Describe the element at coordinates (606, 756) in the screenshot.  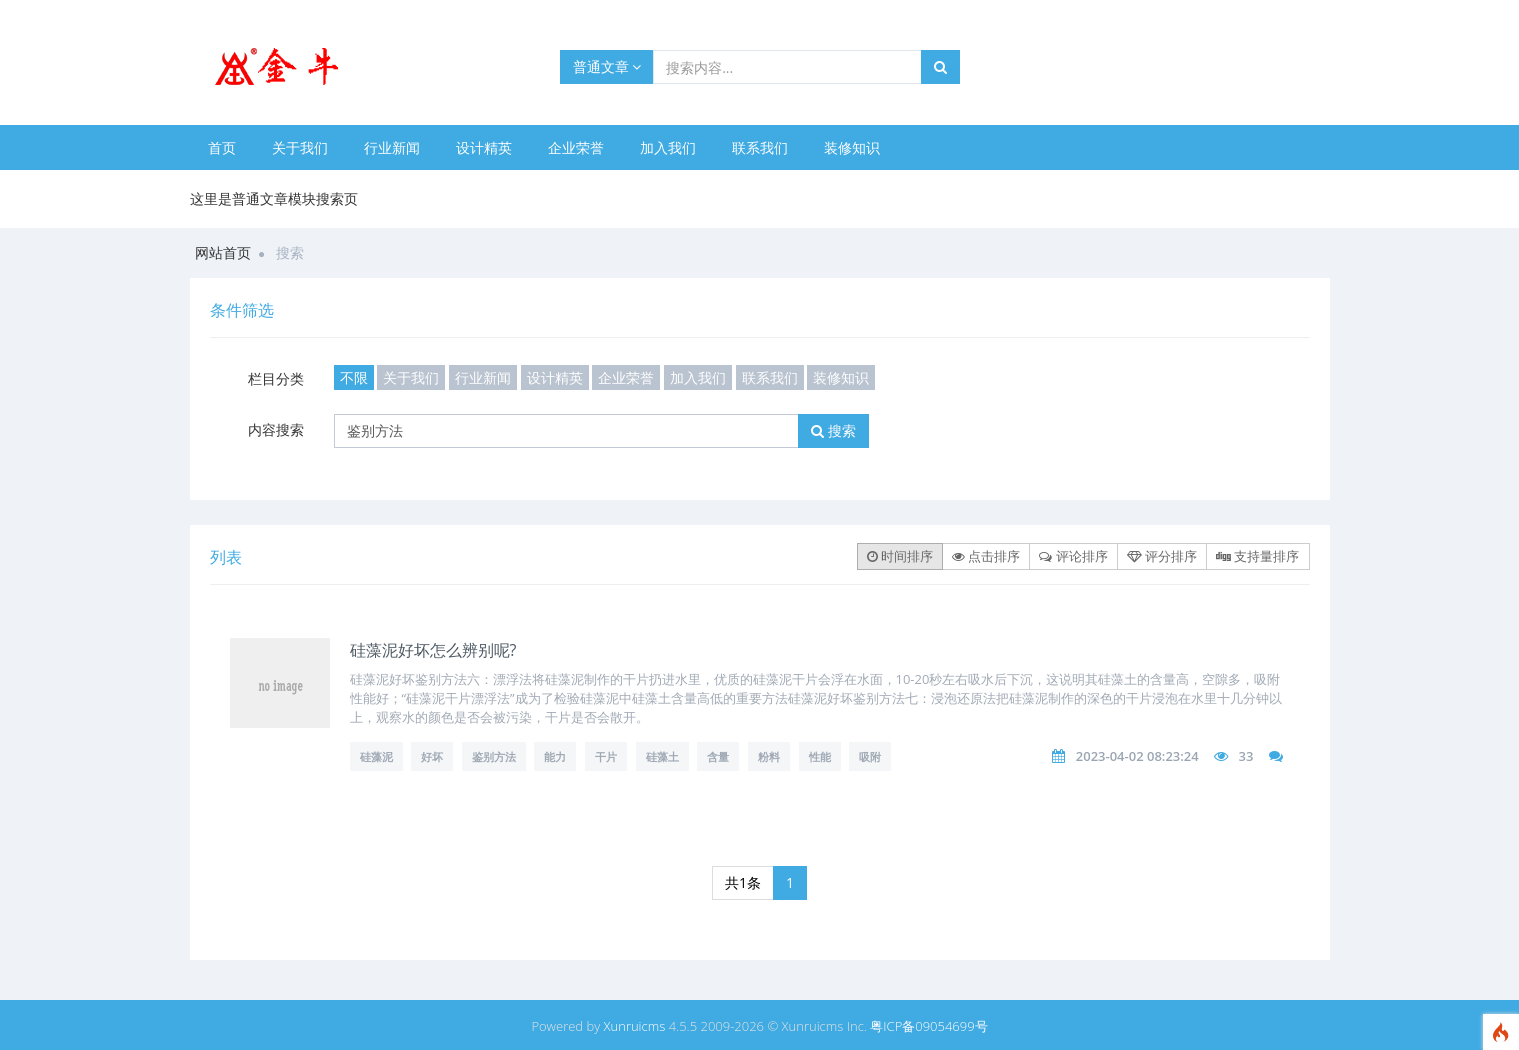
I see `干片` at that location.